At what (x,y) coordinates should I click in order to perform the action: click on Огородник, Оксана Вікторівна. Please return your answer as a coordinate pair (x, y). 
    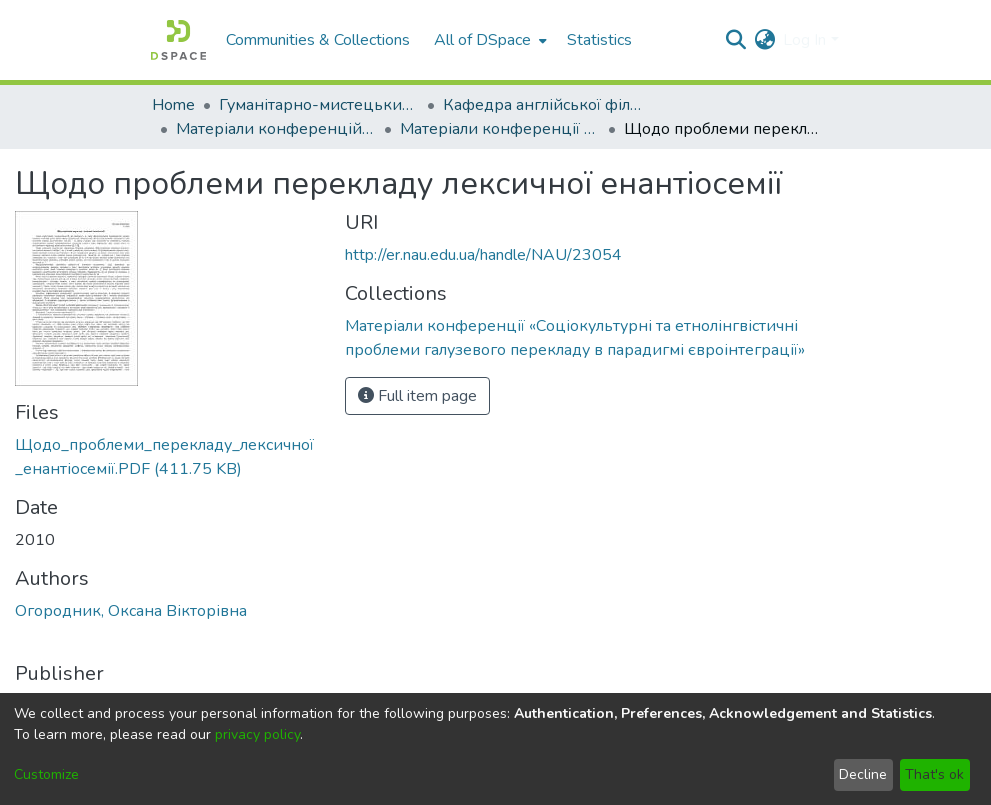
    Looking at the image, I should click on (131, 611).